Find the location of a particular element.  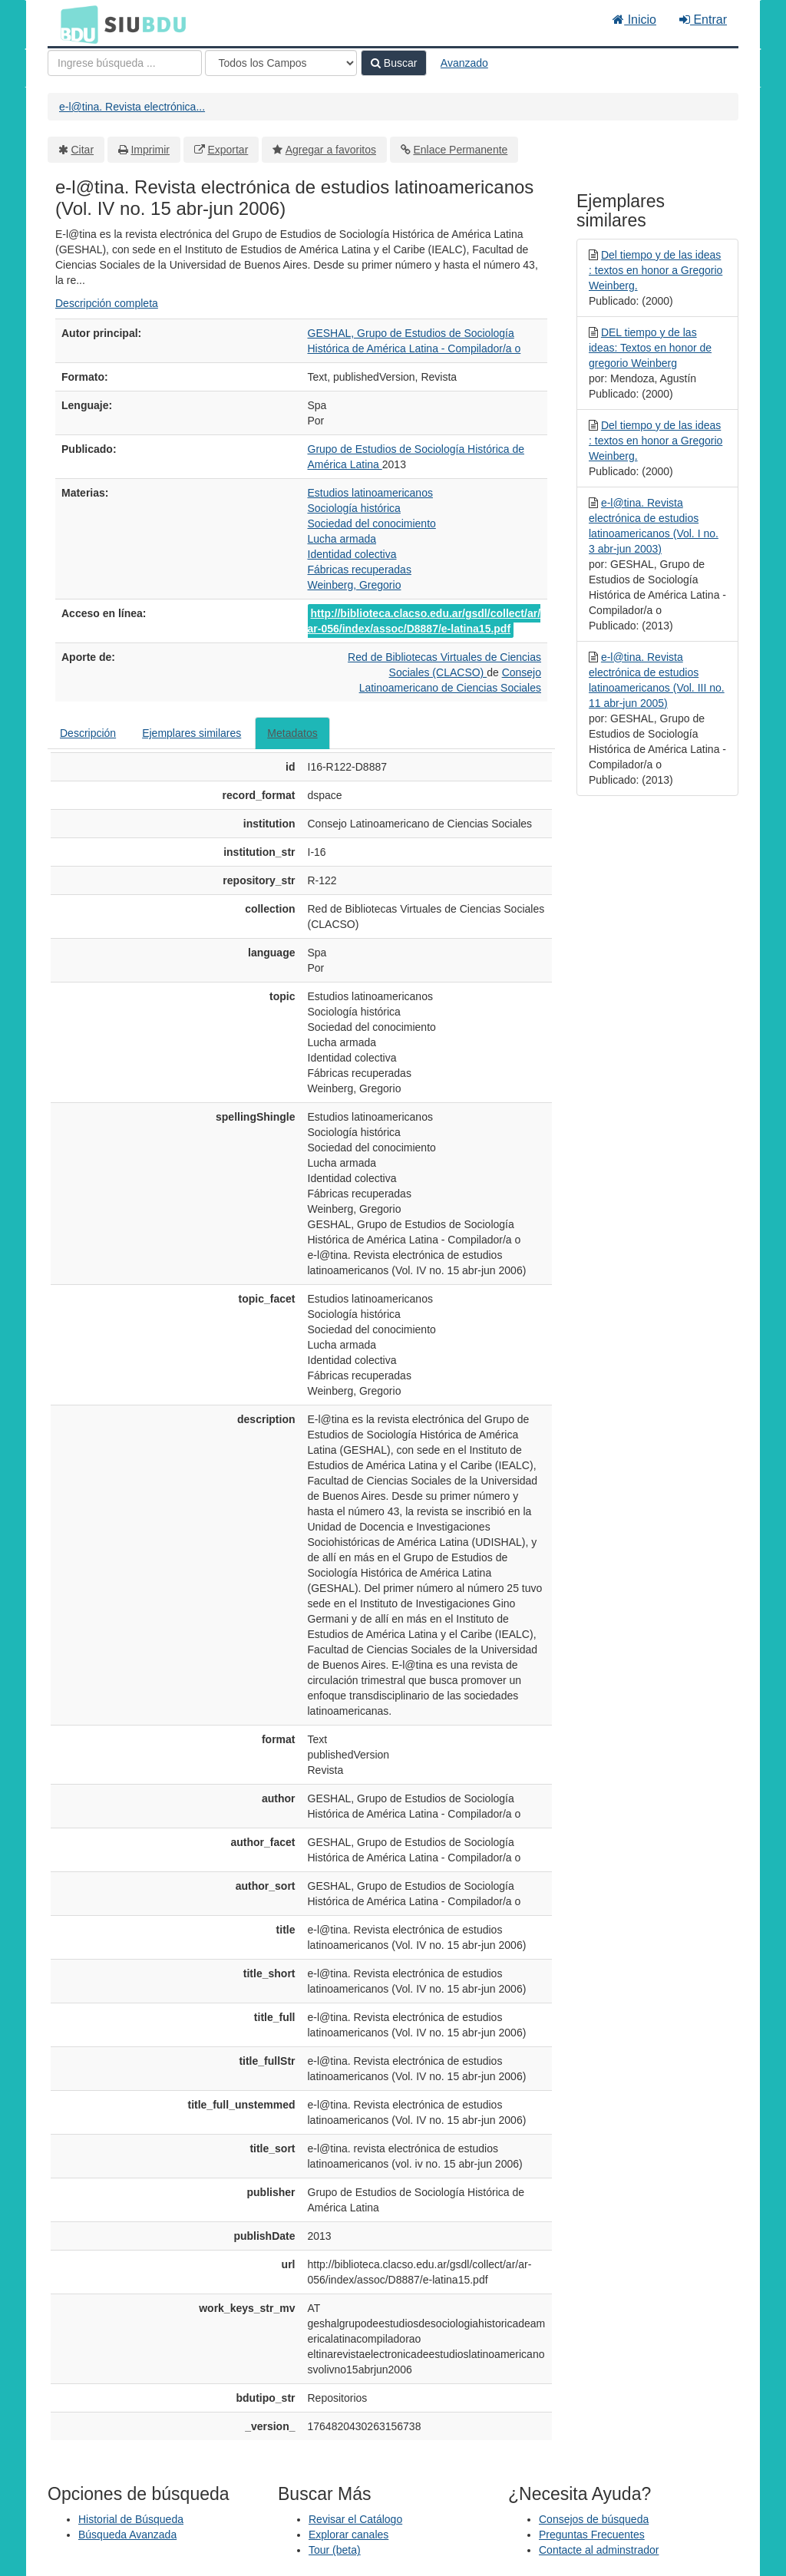

Enlace Permanente is located at coordinates (460, 150).